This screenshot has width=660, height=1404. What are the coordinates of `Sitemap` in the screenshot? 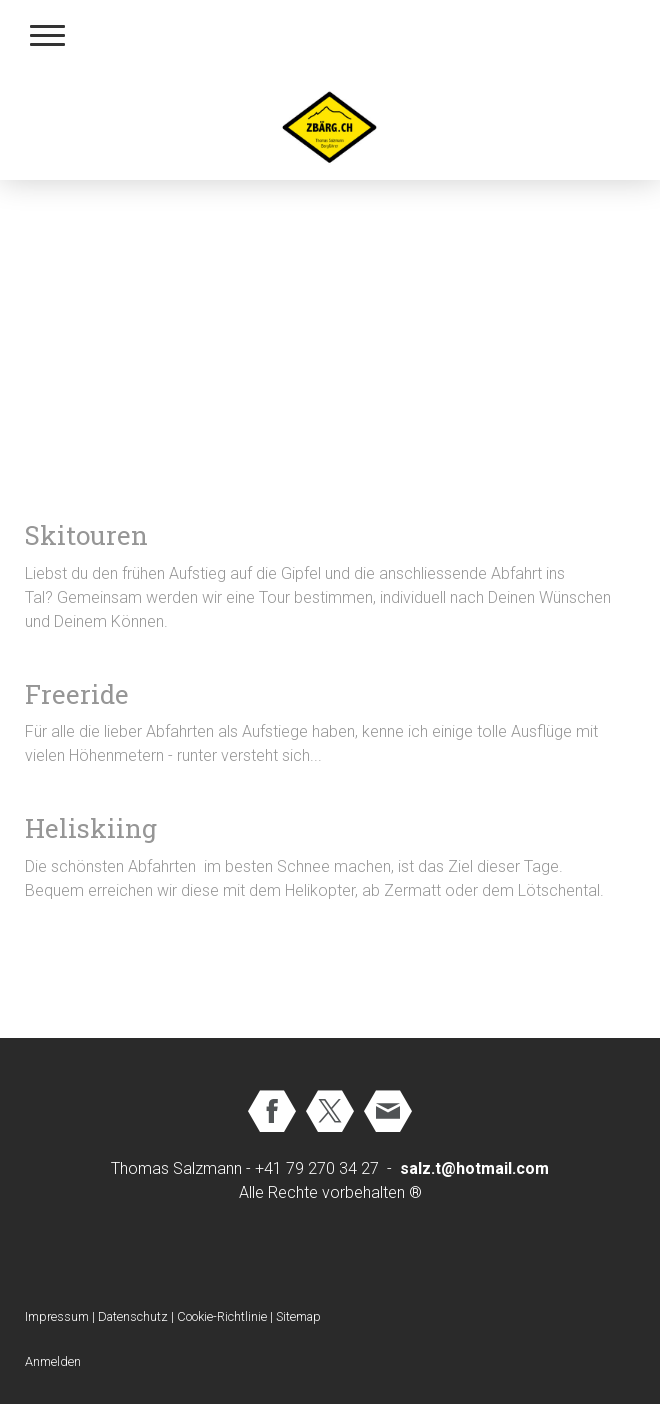 It's located at (298, 1316).